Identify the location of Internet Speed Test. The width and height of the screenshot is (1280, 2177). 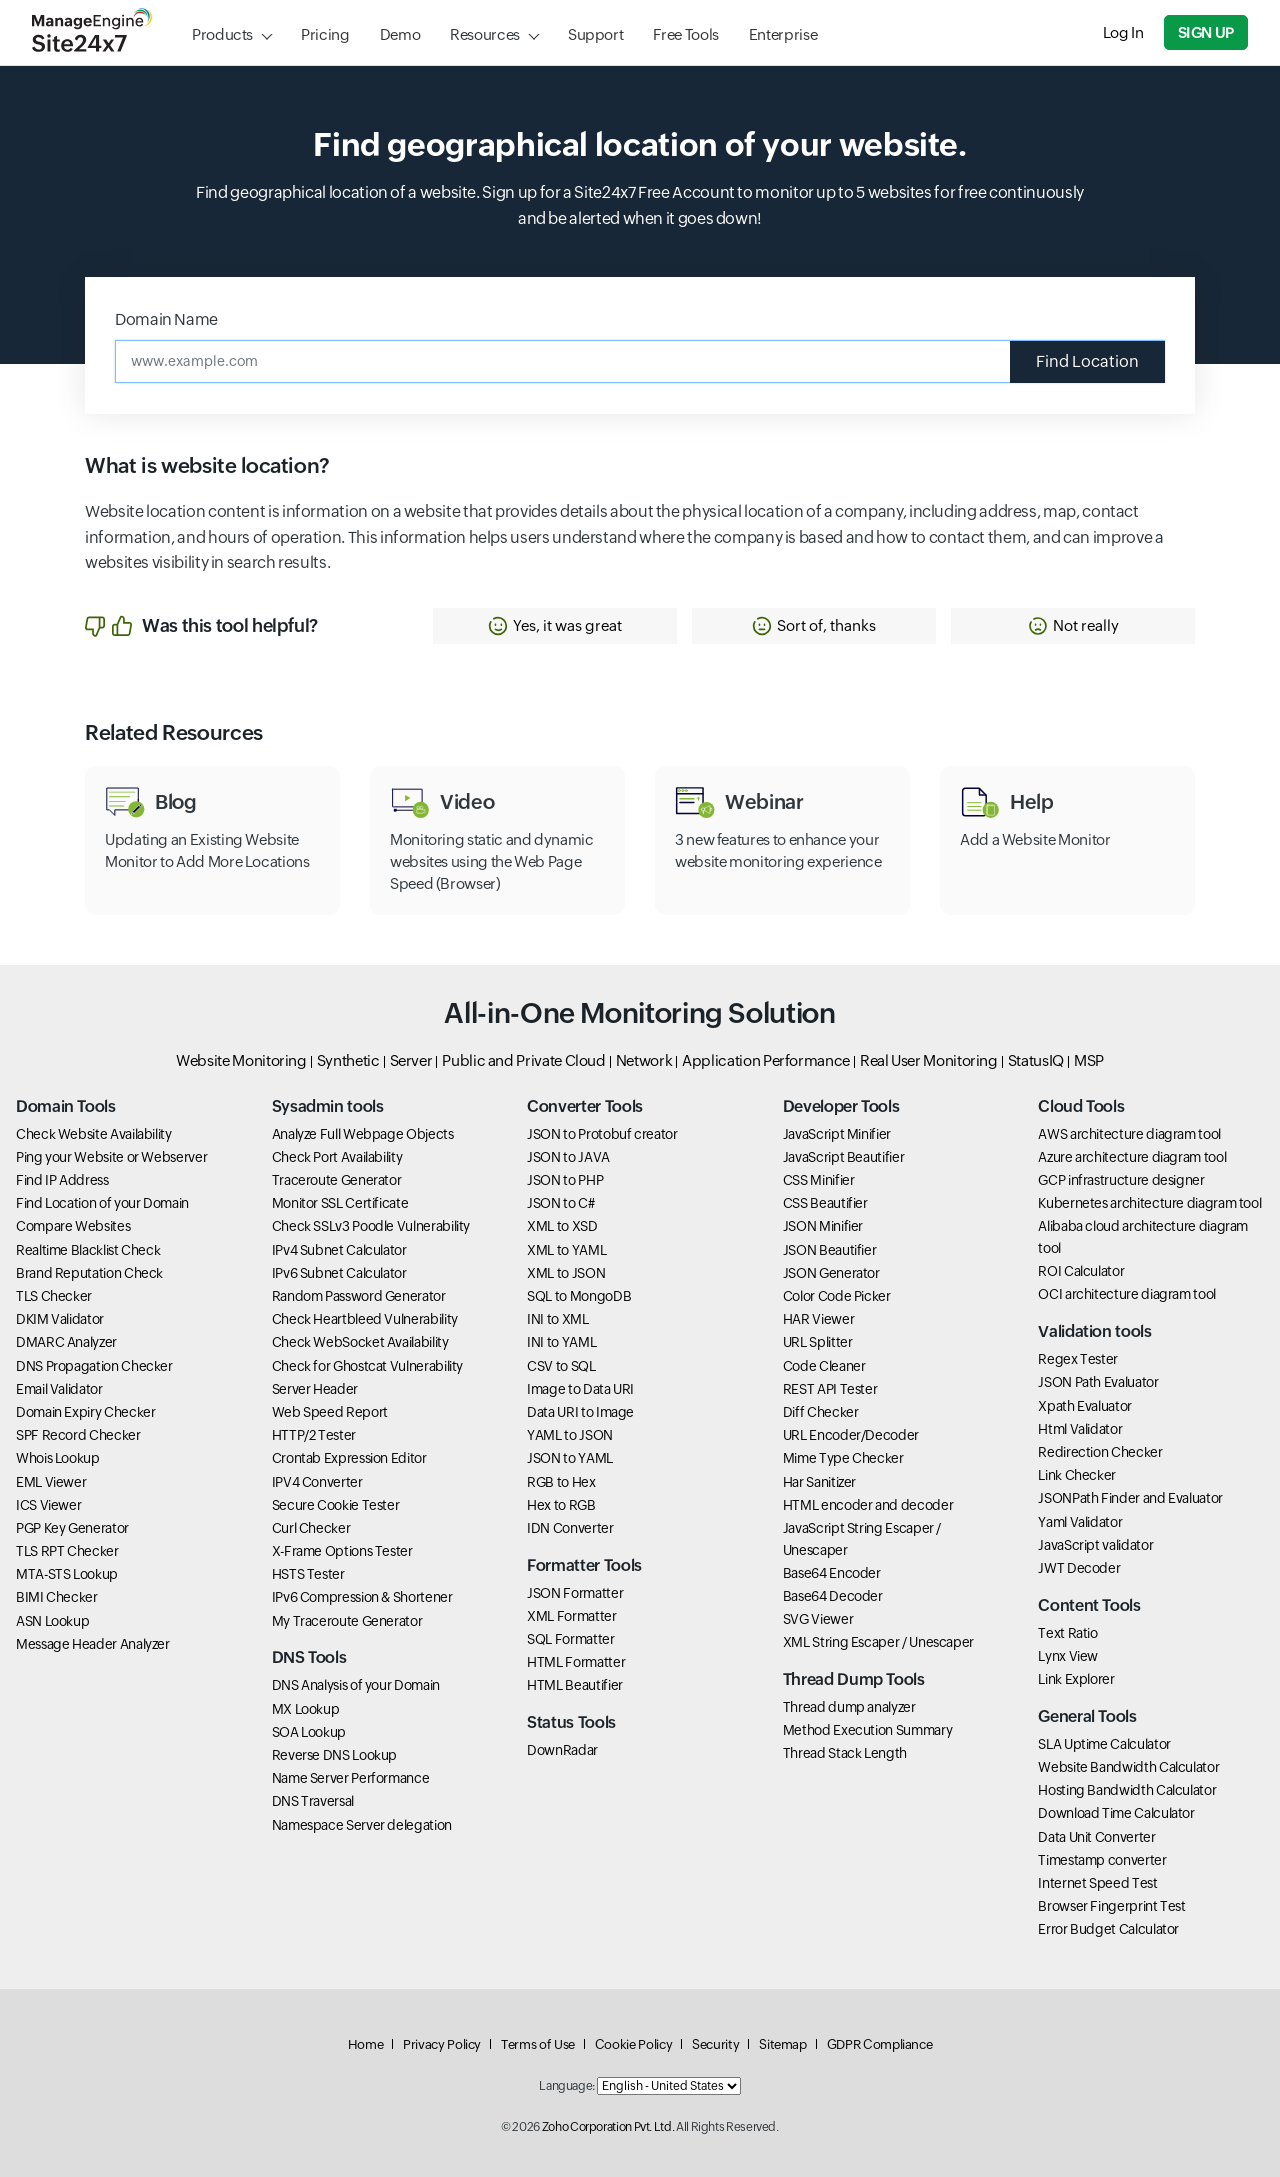
(1097, 1883).